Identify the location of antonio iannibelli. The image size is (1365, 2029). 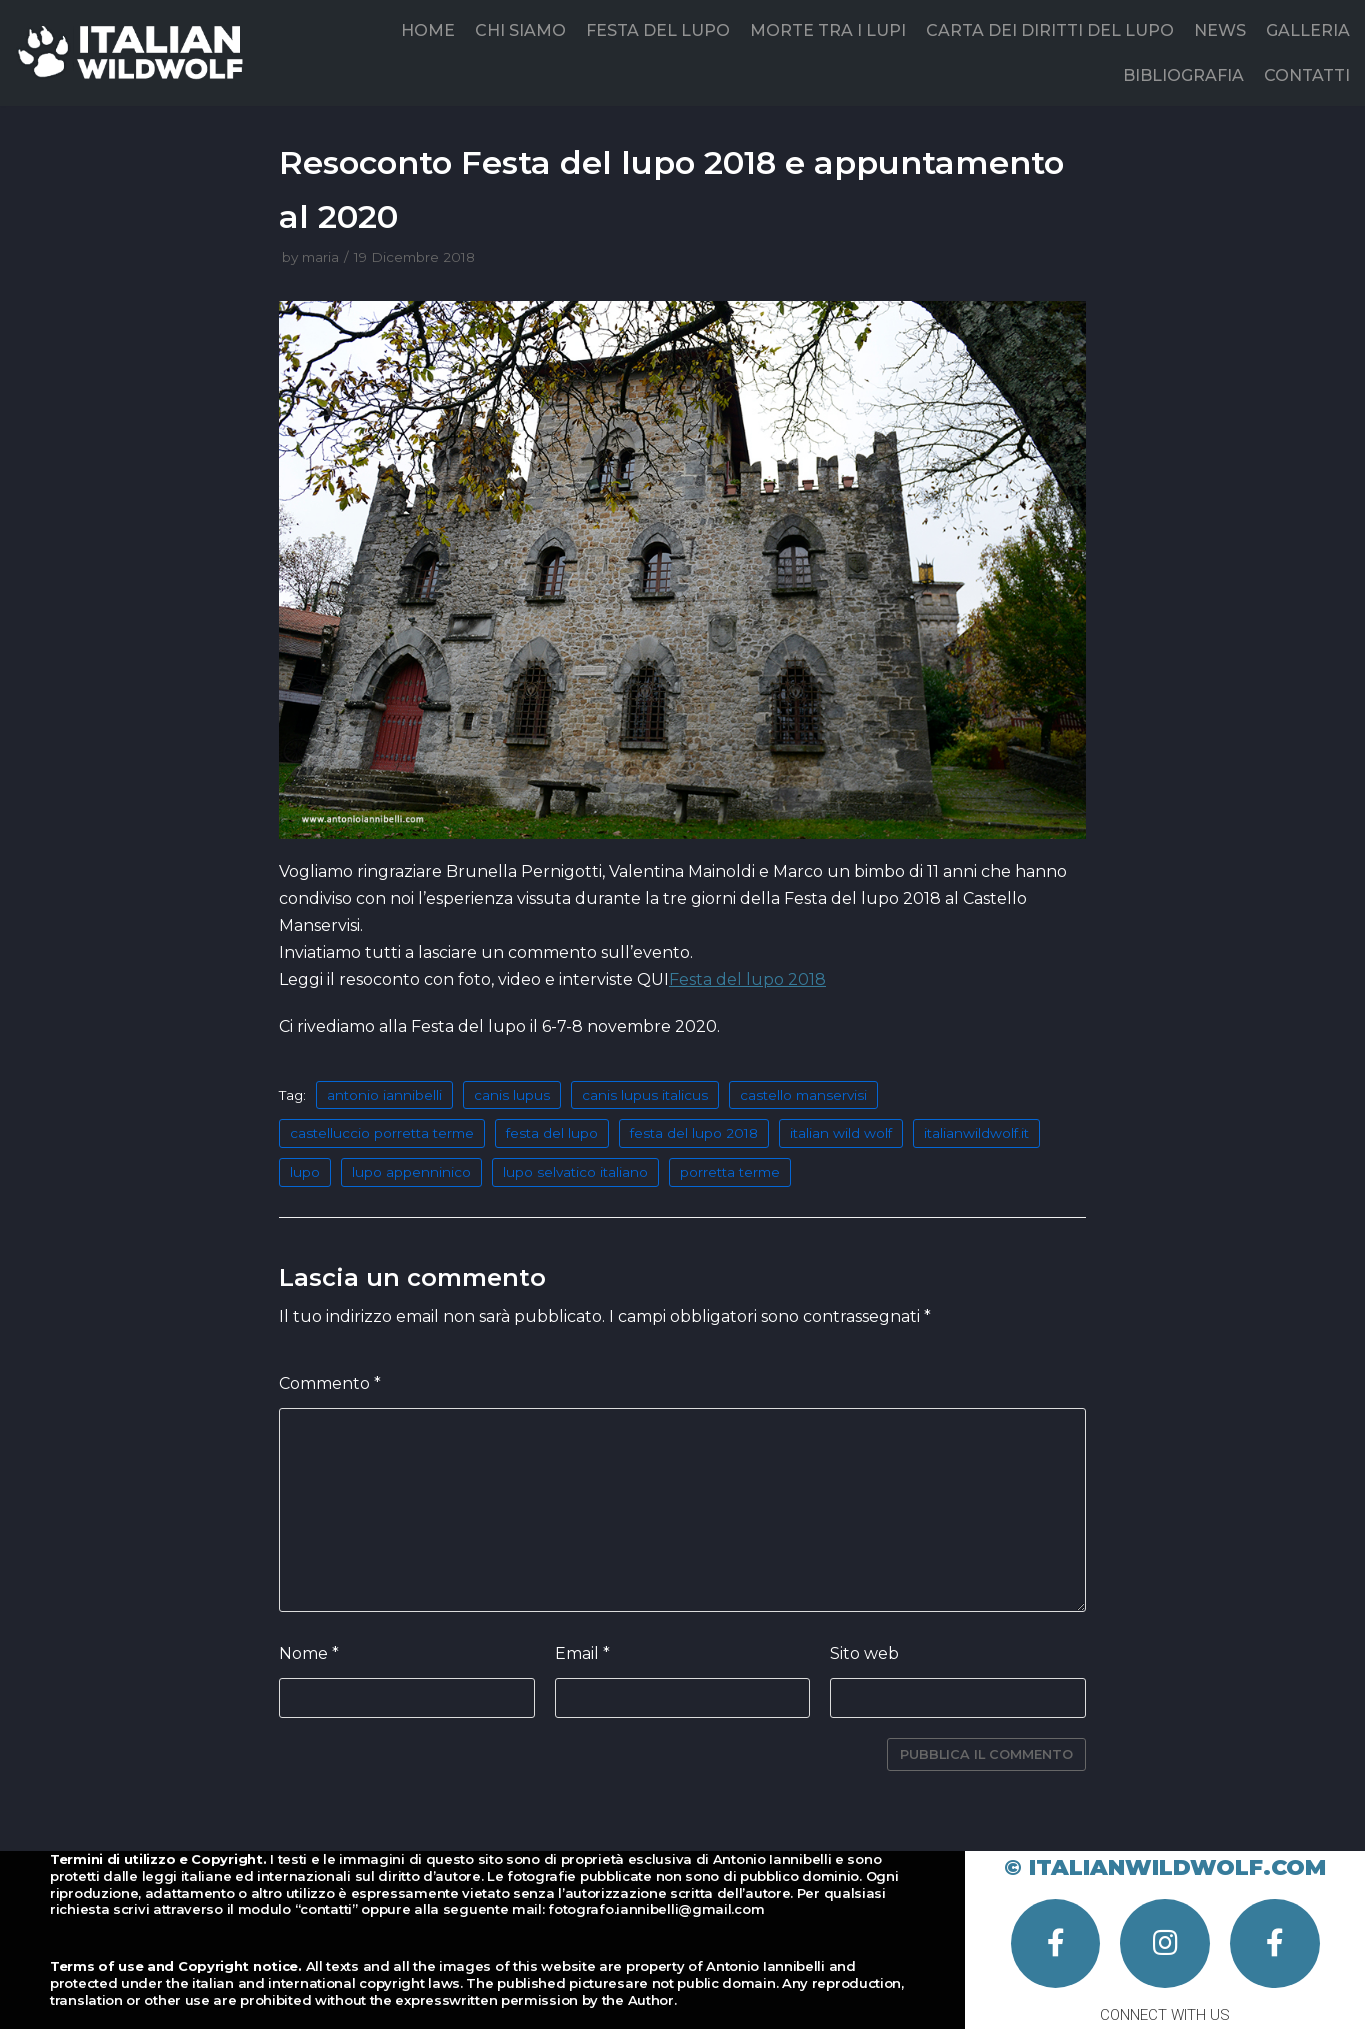
(384, 1095).